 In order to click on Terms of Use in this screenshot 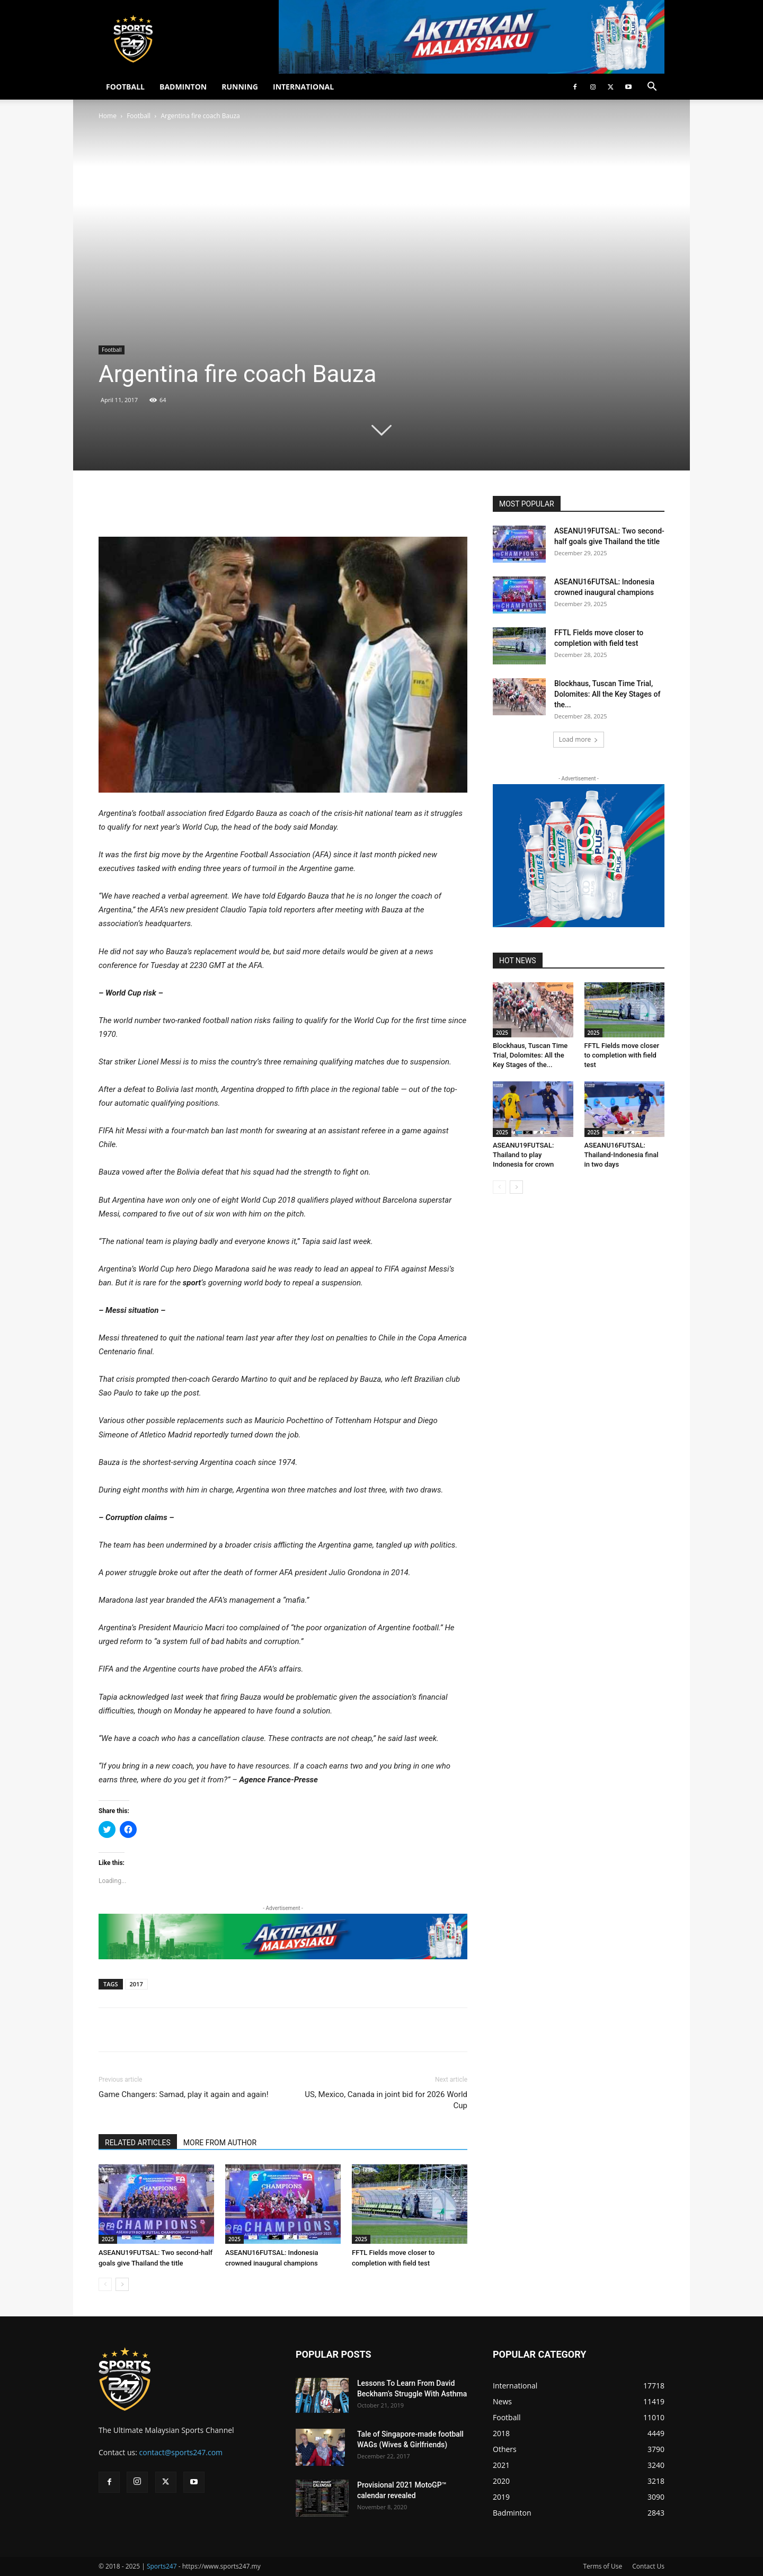, I will do `click(602, 2566)`.